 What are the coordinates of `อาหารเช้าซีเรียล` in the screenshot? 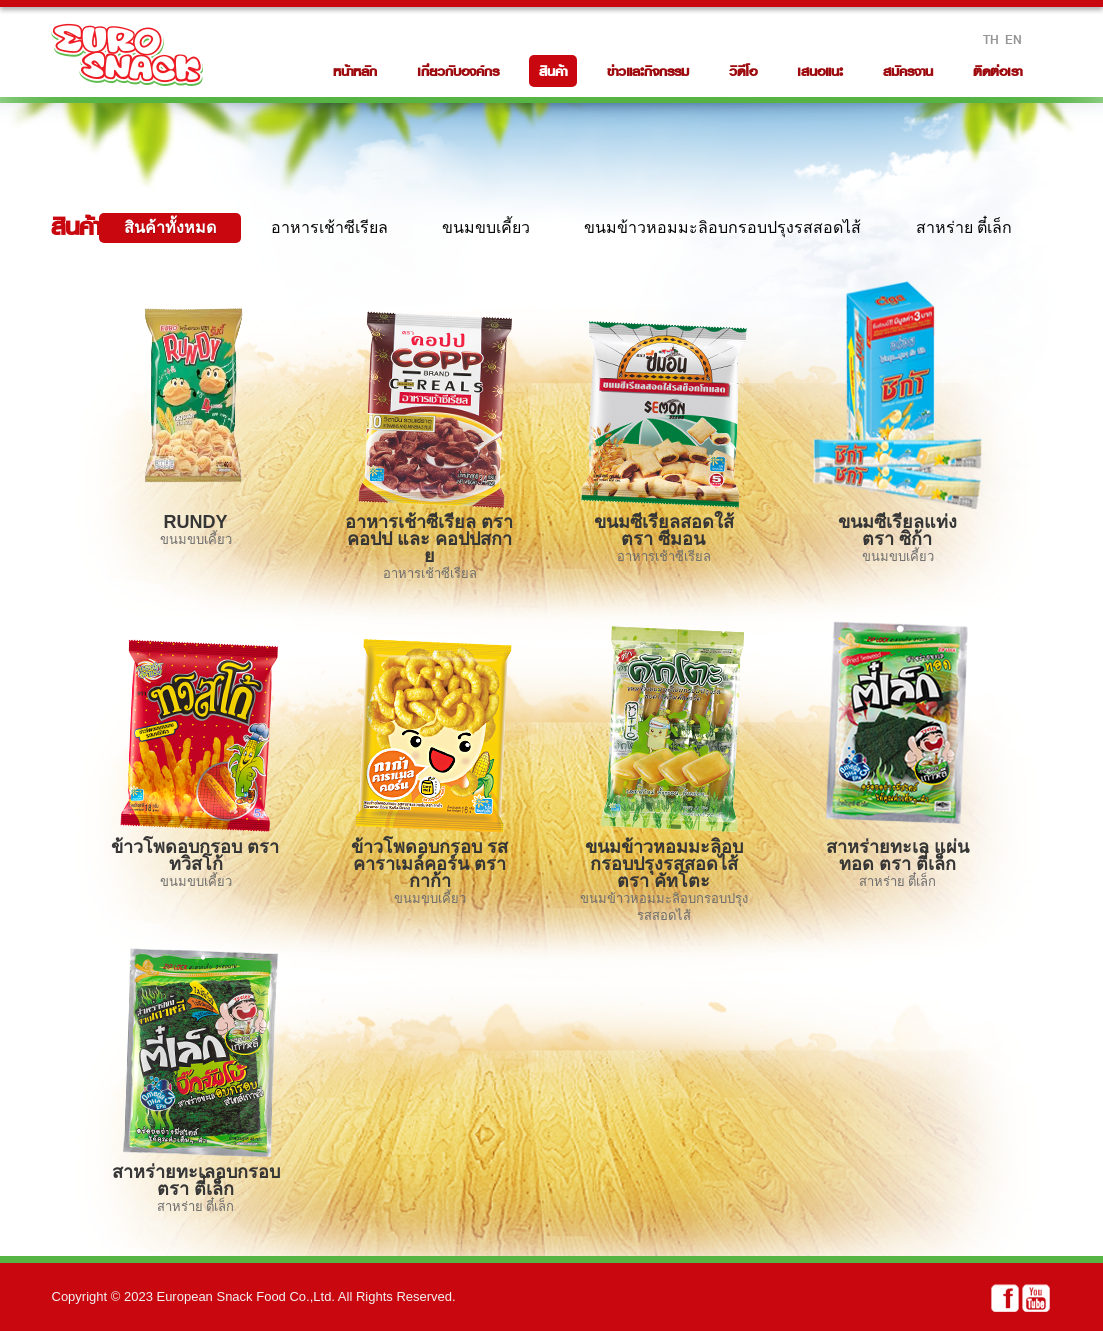 It's located at (329, 227).